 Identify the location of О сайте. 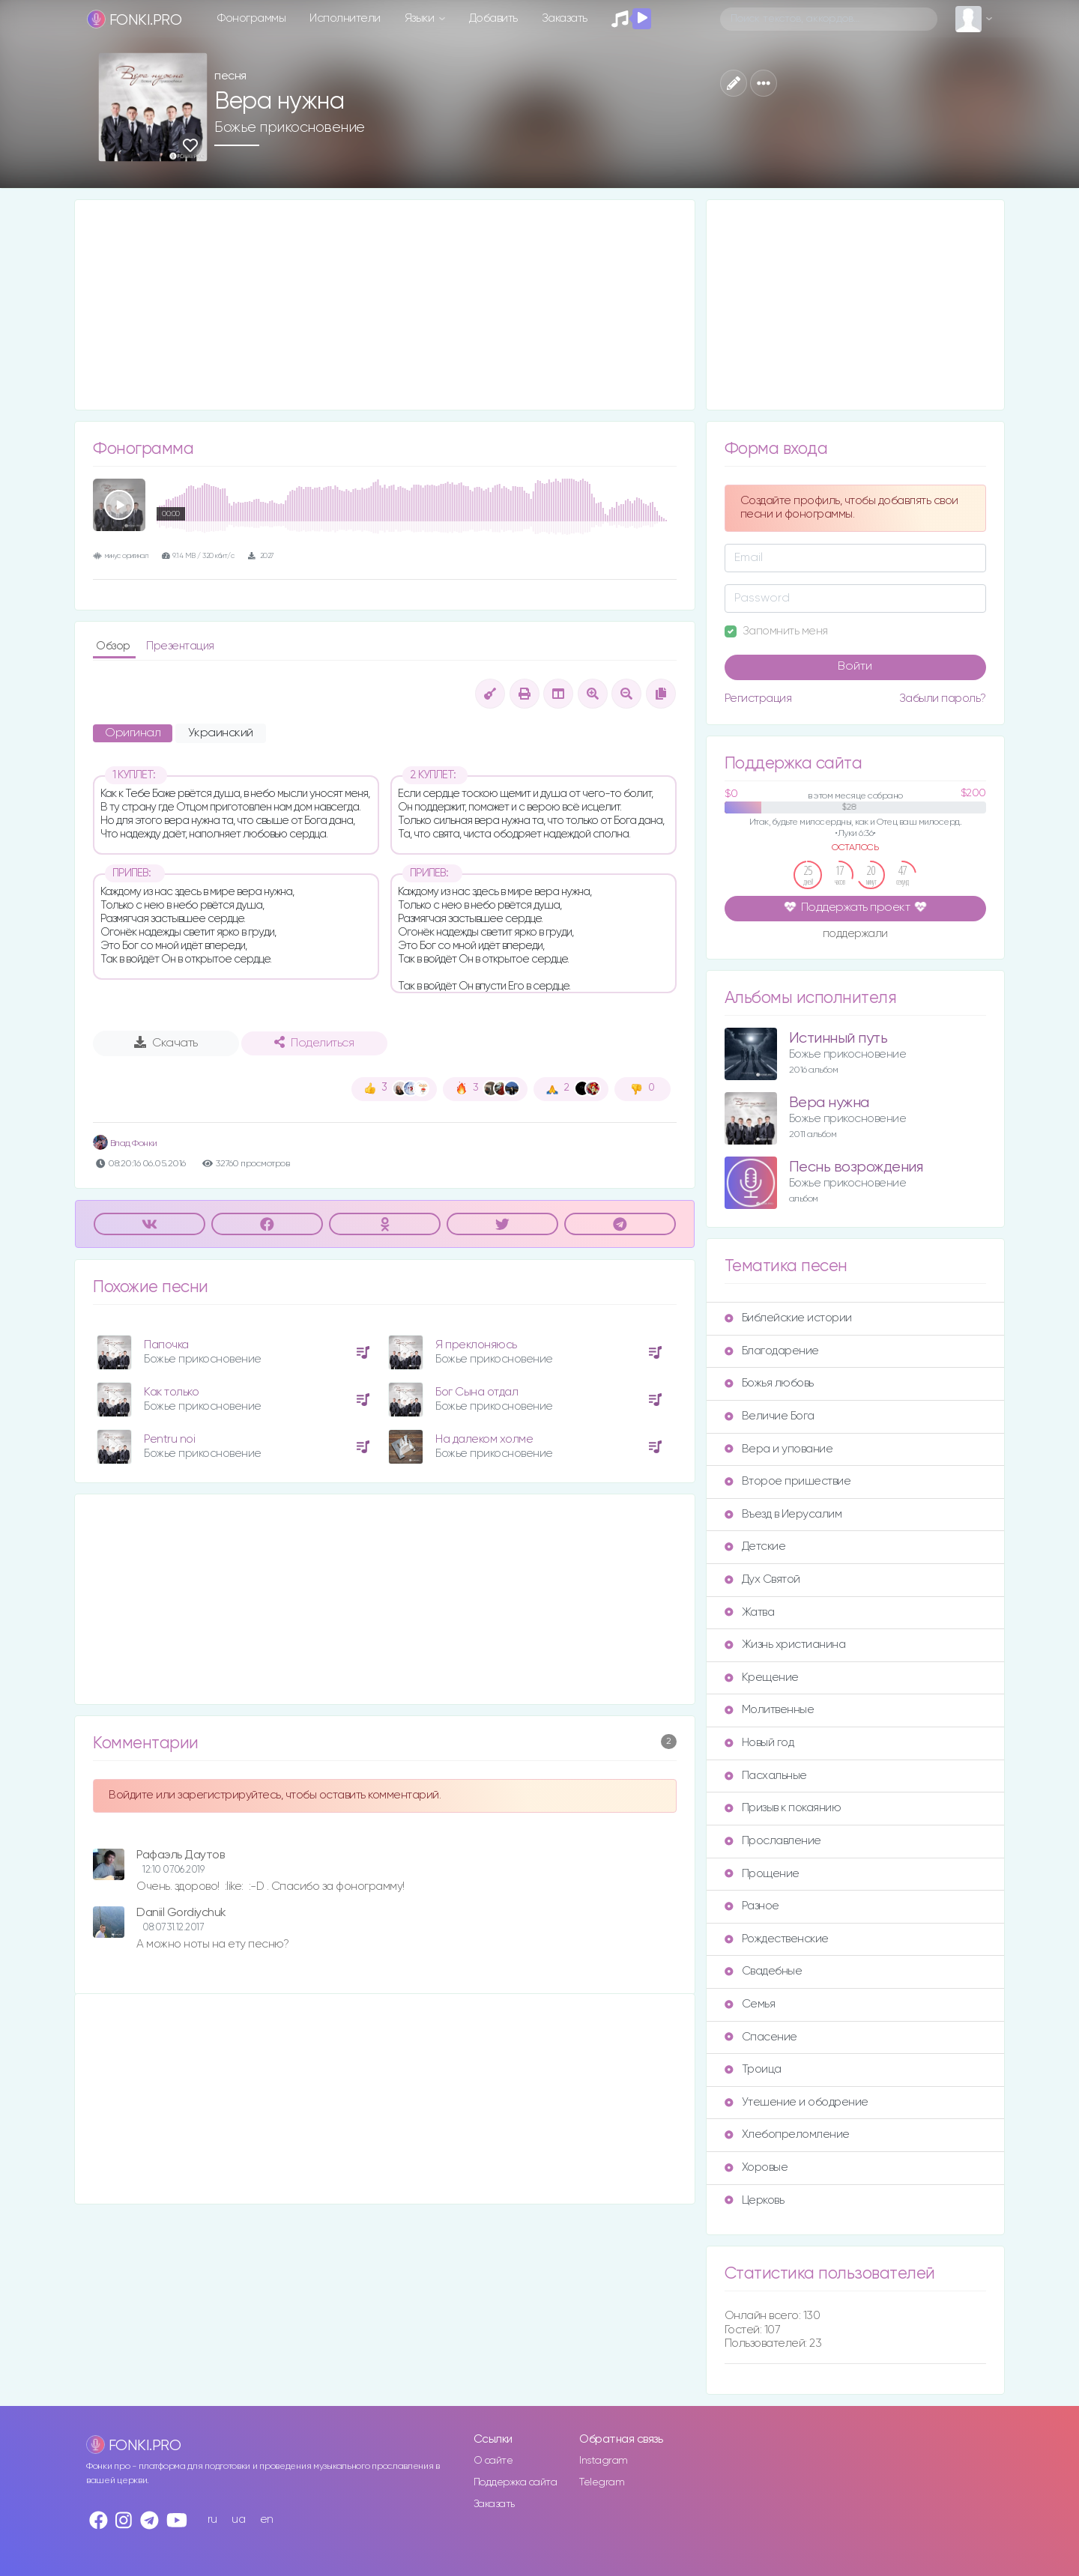
(493, 2460).